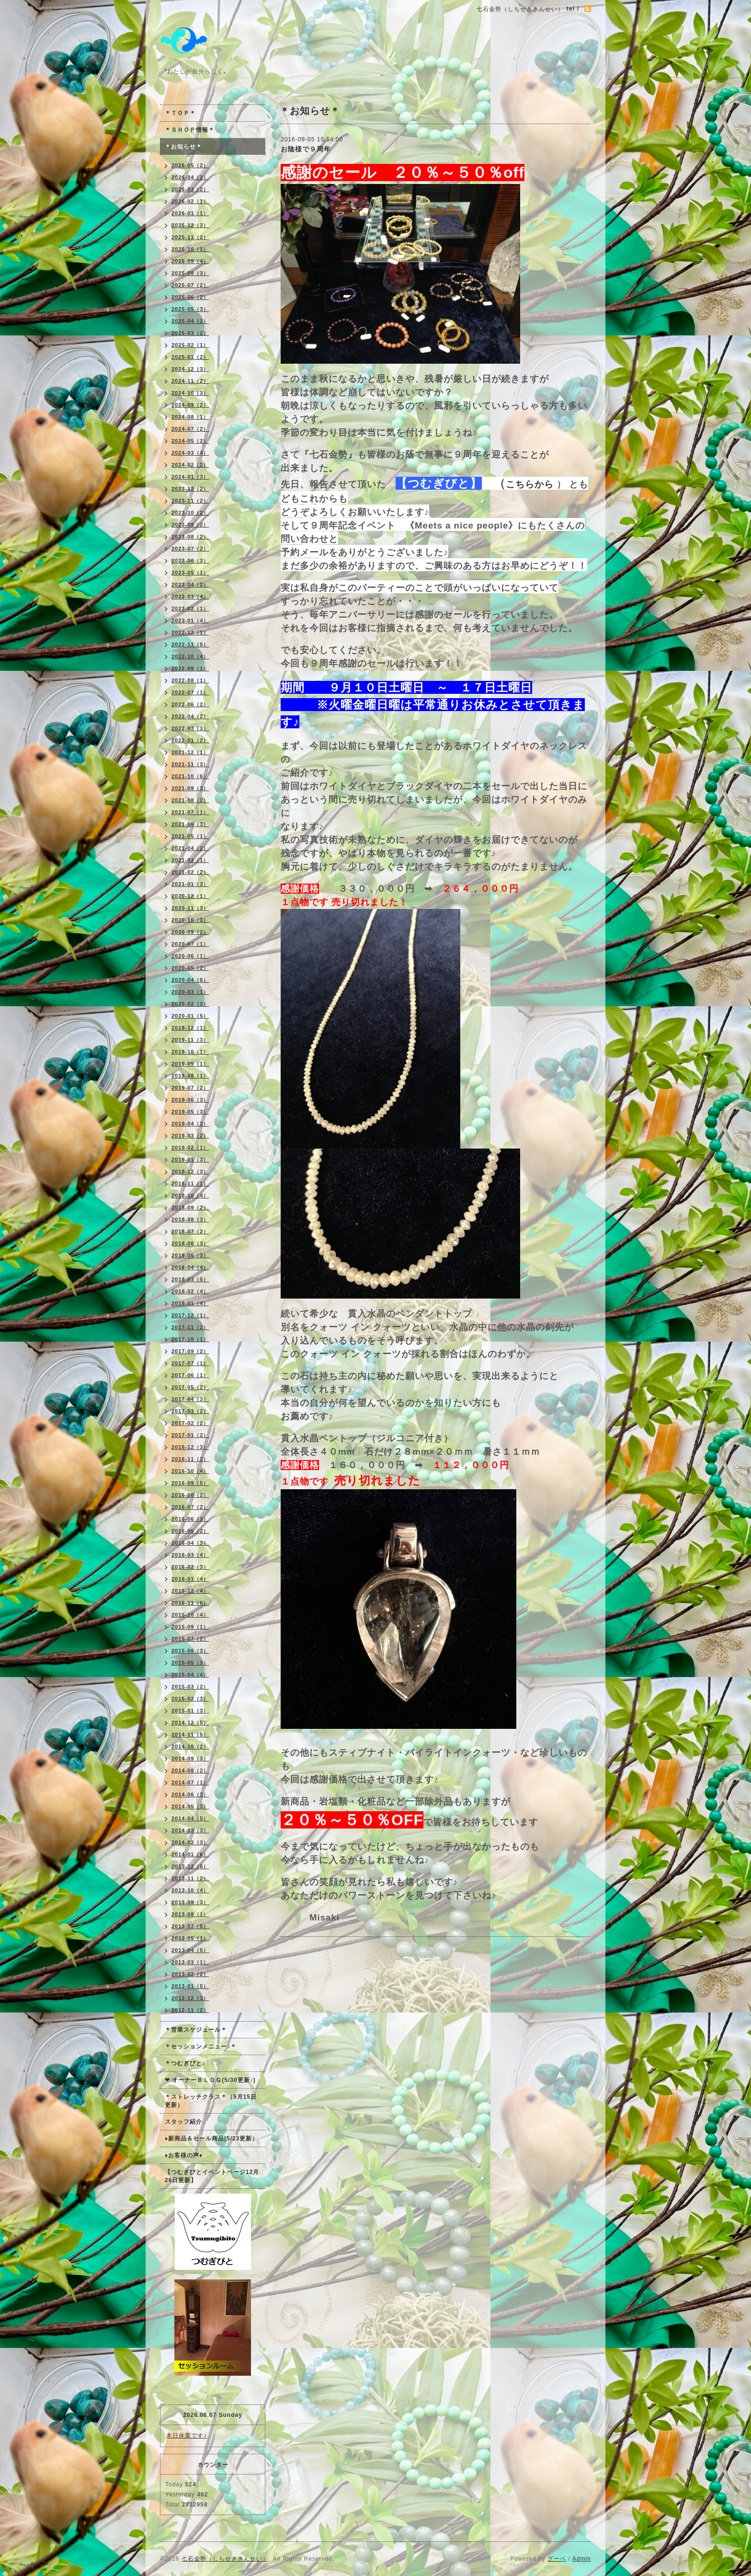 Image resolution: width=751 pixels, height=2576 pixels. What do you see at coordinates (190, 1926) in the screenshot?
I see `2013-07（5）` at bounding box center [190, 1926].